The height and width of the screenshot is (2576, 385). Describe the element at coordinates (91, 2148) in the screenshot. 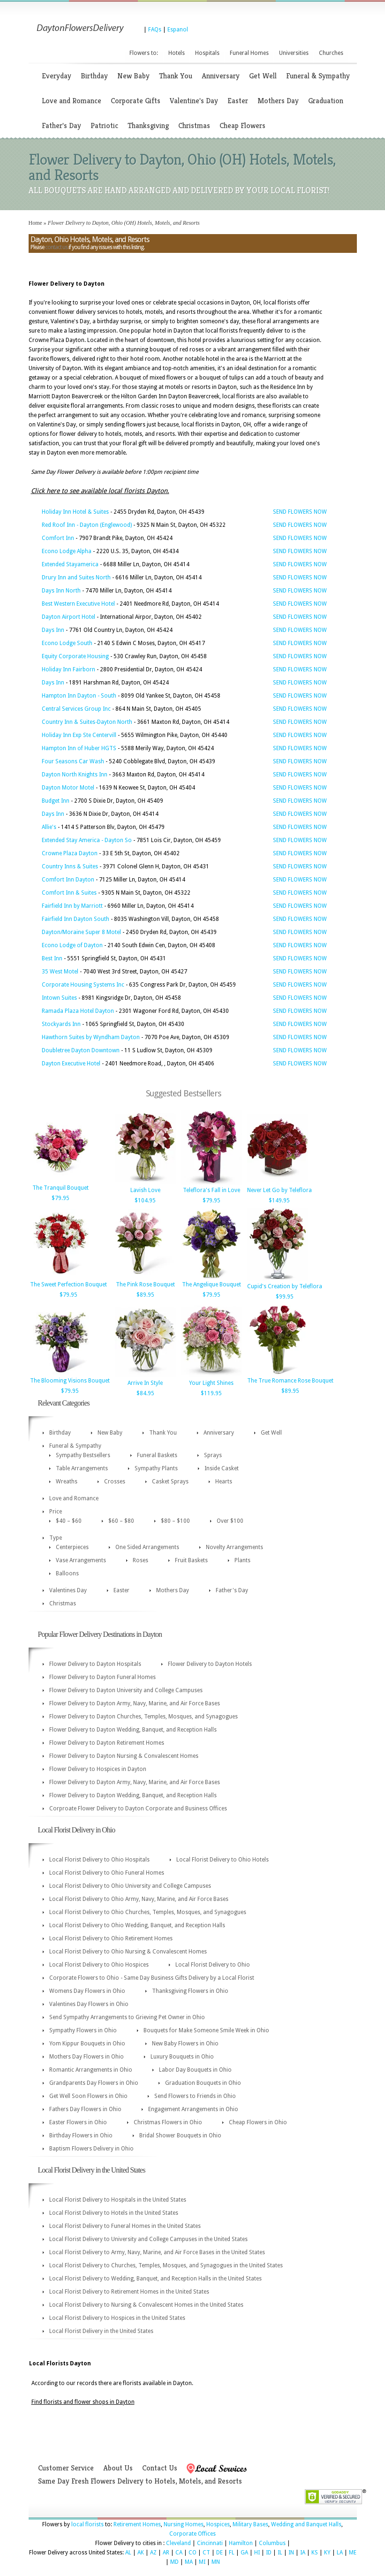

I see `Baptism Flowers Delivery in Ohio` at that location.